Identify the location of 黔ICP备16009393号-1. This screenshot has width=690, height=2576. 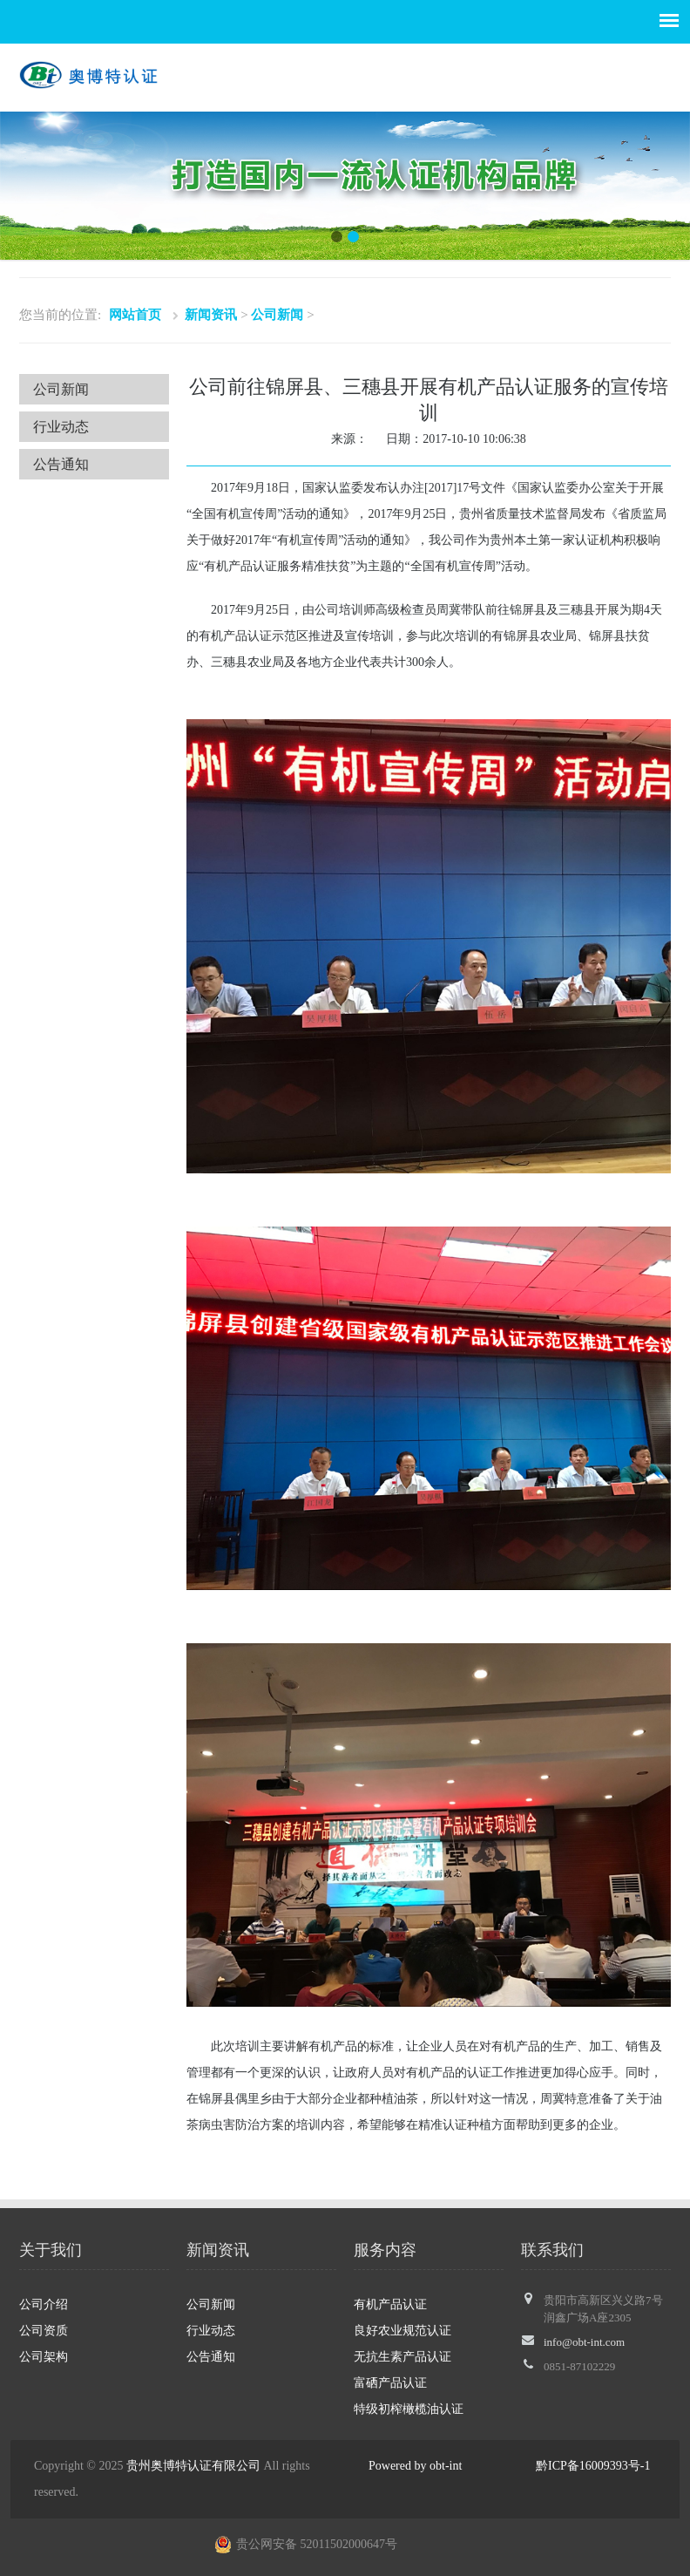
(593, 2465).